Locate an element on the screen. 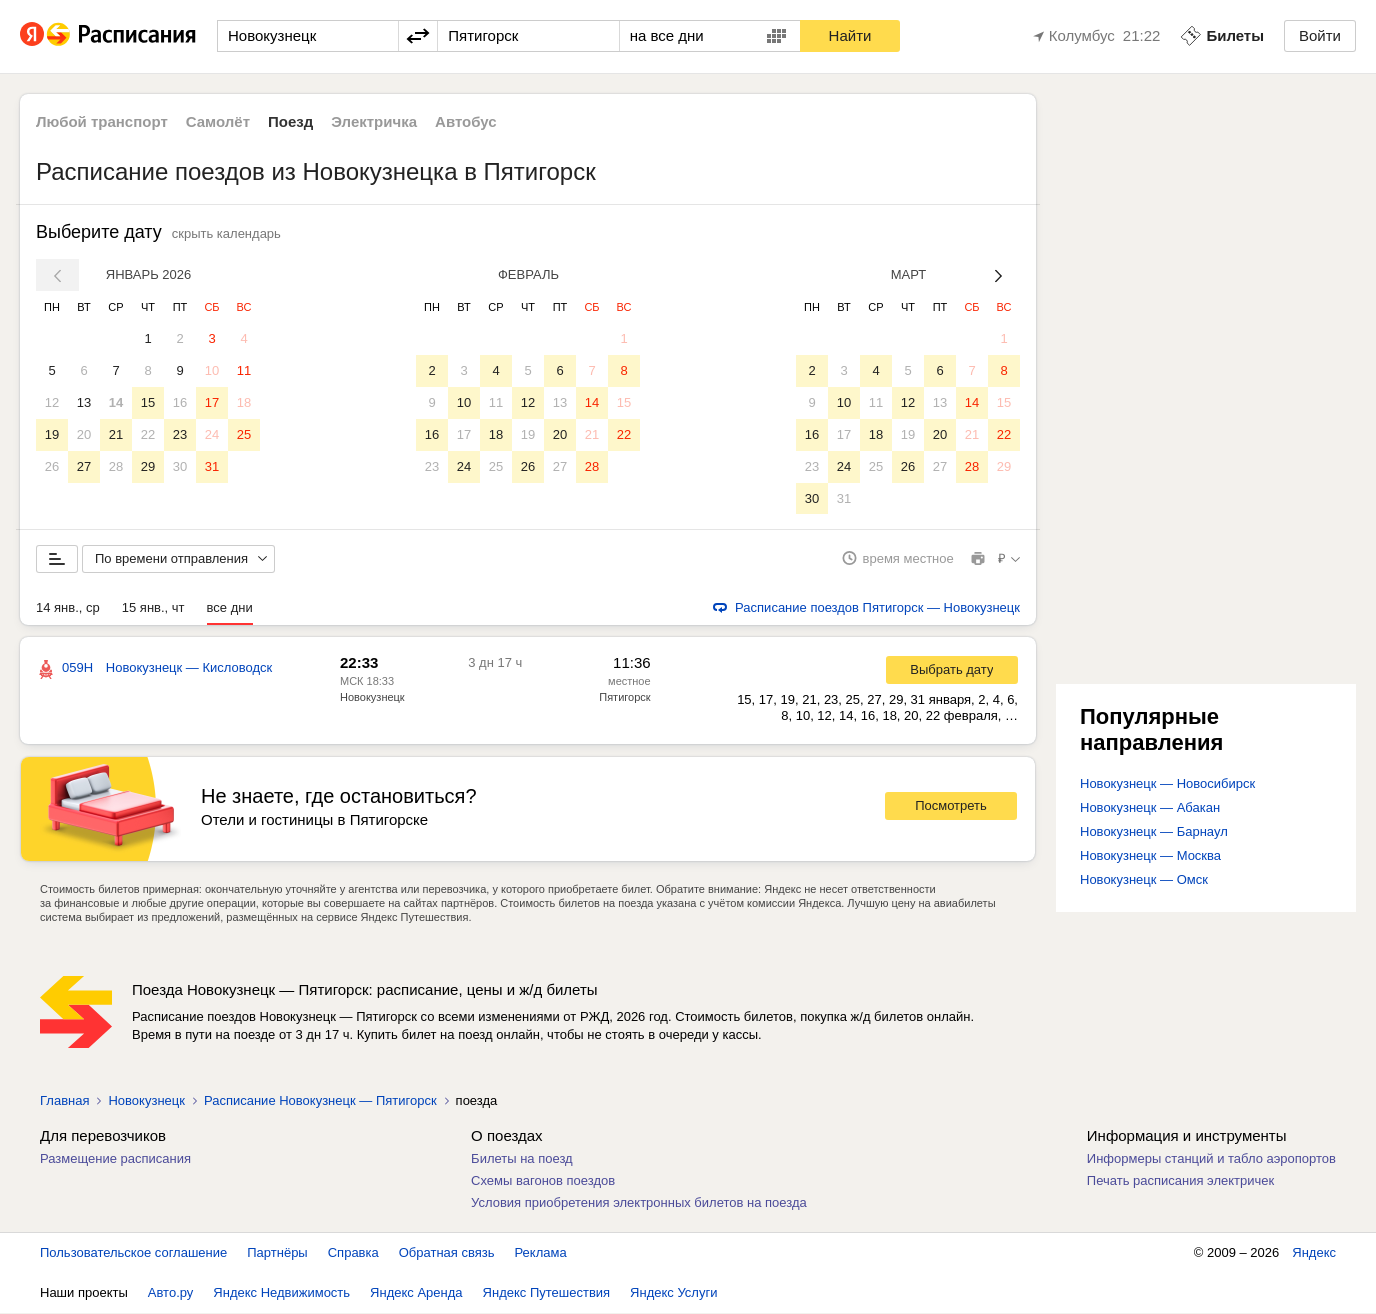 The height and width of the screenshot is (1314, 1376). 28 is located at coordinates (116, 466).